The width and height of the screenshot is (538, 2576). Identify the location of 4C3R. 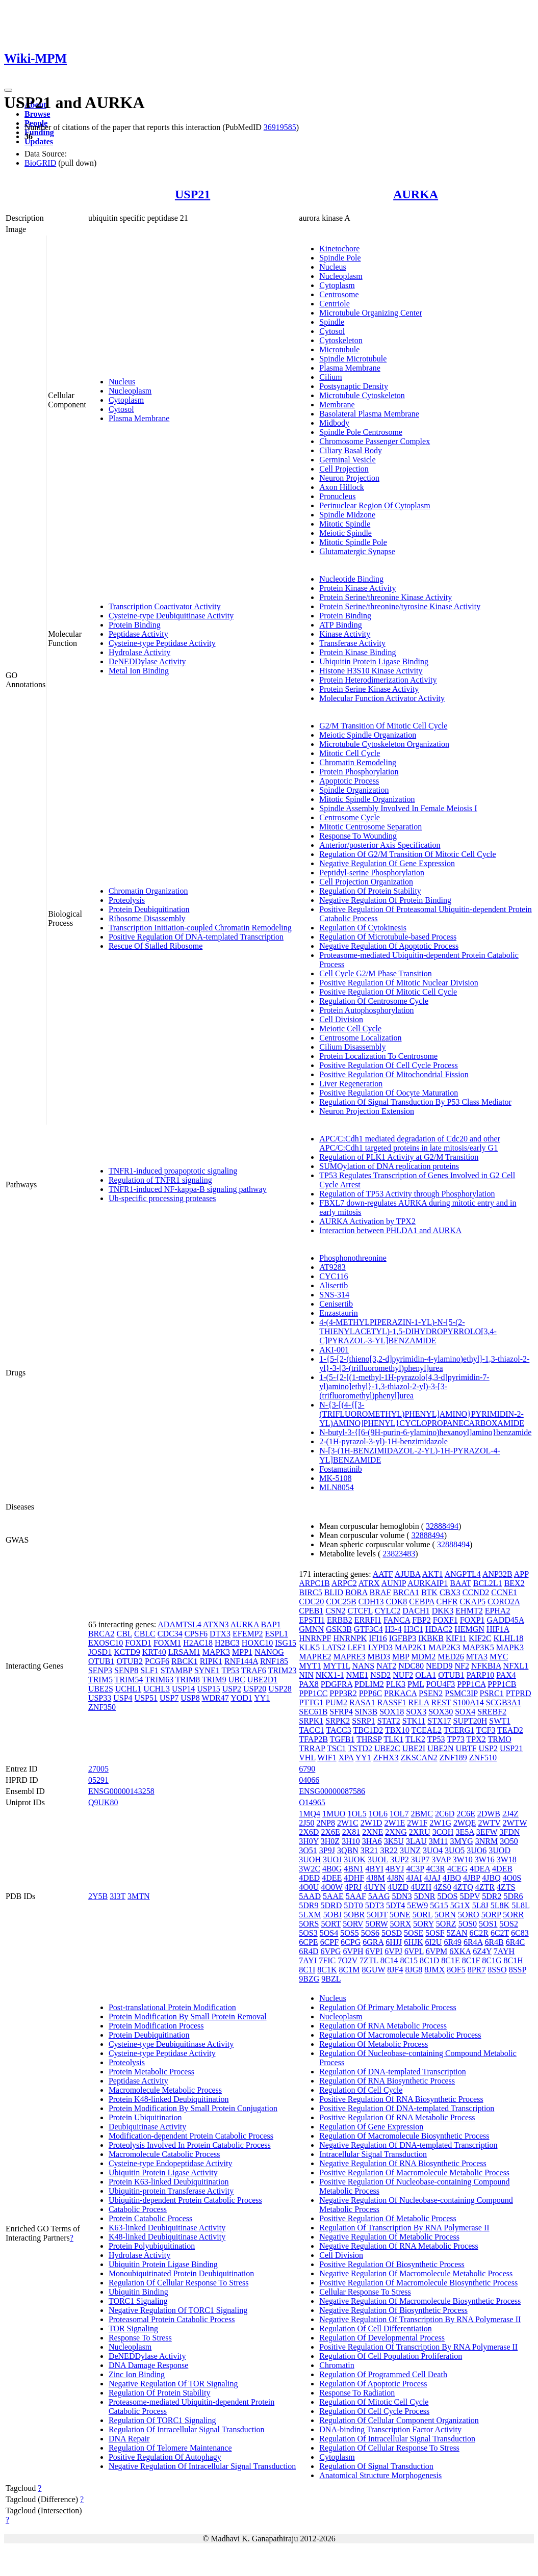
(435, 1868).